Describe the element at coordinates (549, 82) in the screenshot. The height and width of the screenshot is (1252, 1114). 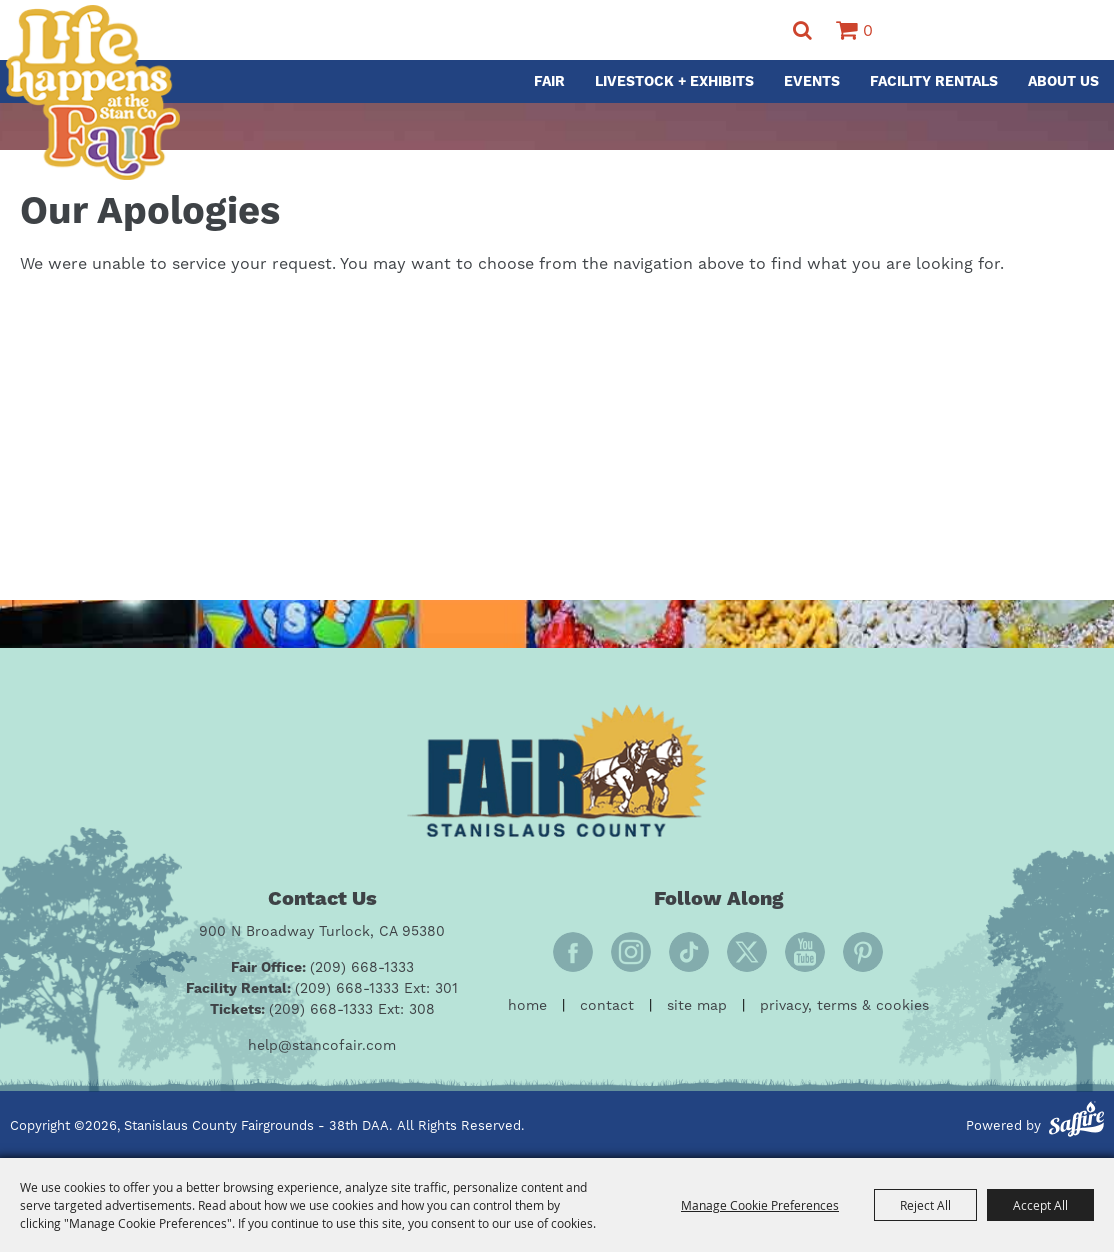
I see `Fair` at that location.